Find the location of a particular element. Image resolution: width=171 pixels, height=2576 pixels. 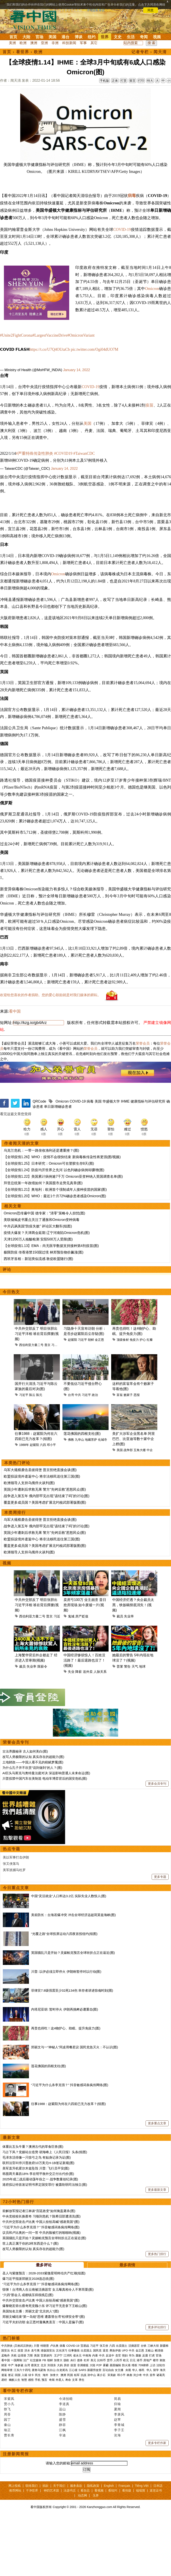

免疫力 is located at coordinates (134, 1398).